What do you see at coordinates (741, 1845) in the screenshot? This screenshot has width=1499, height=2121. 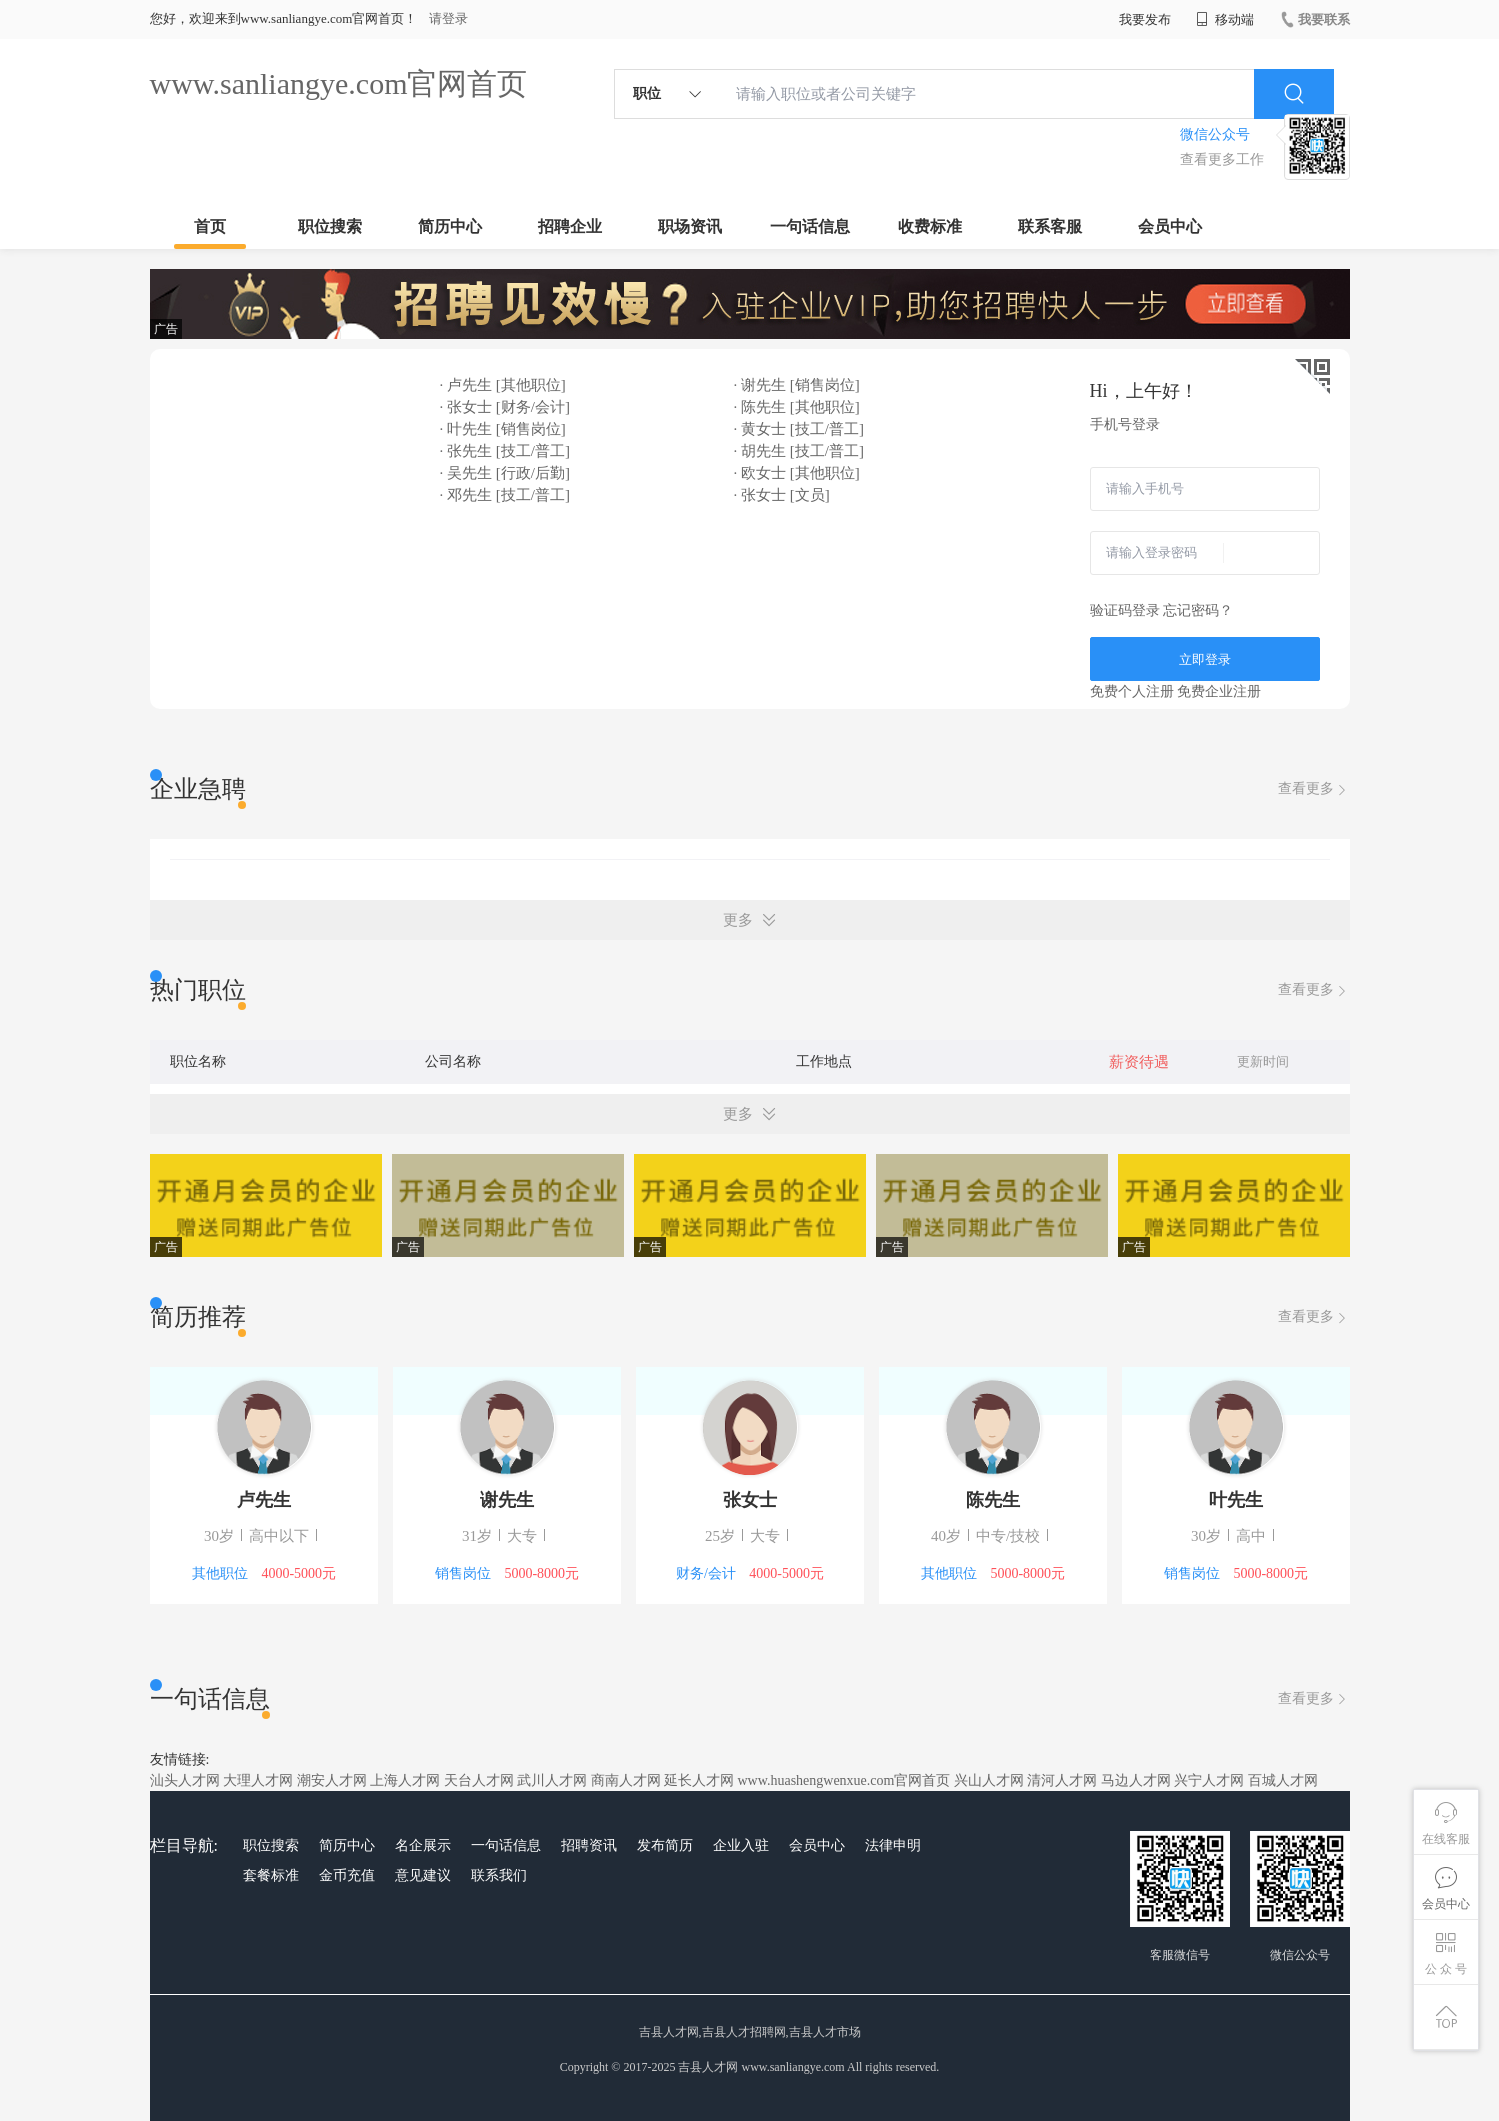 I see `企业入驻` at bounding box center [741, 1845].